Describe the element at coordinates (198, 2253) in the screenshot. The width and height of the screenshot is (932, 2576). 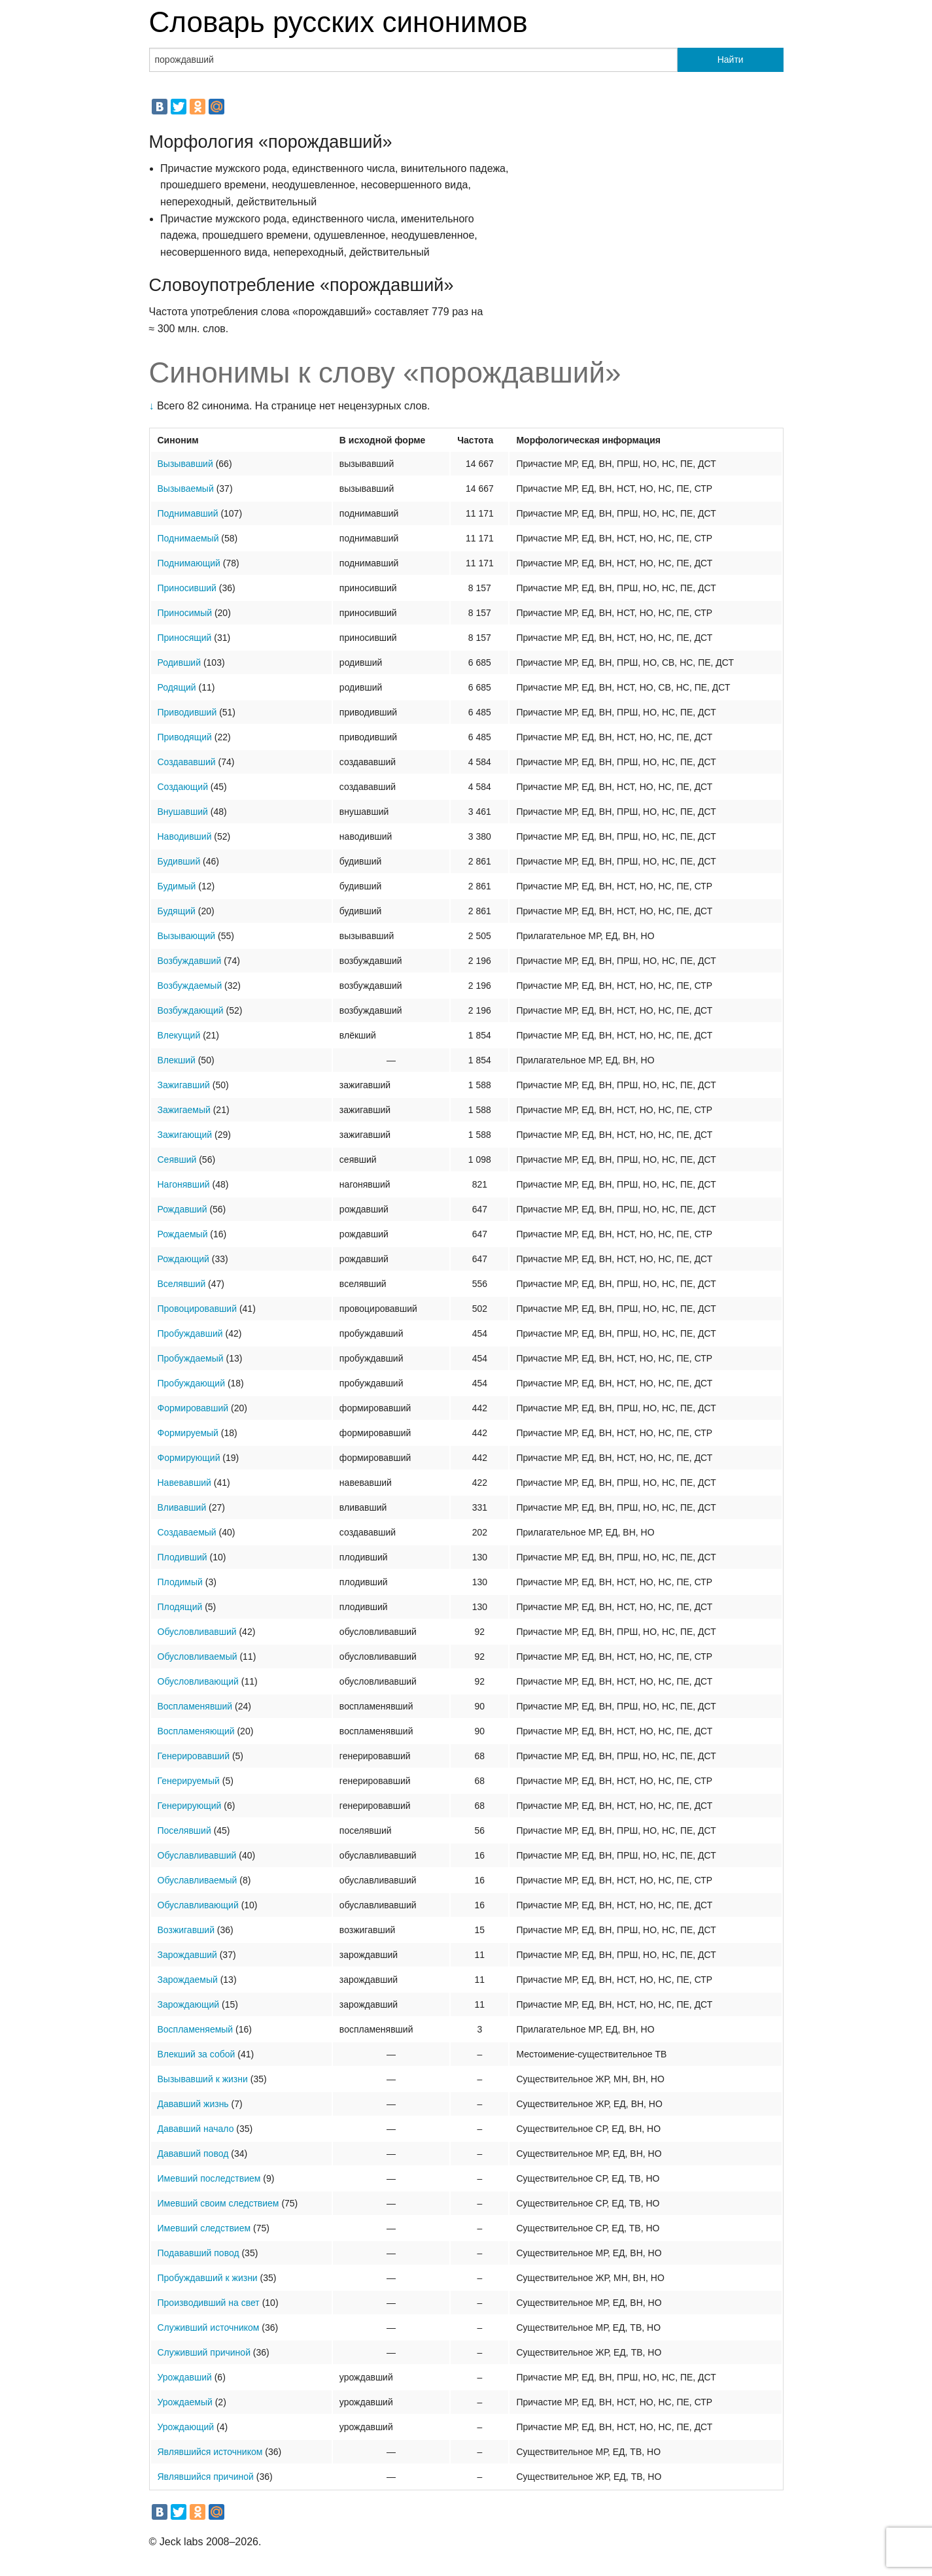
I see `Подававший повод` at that location.